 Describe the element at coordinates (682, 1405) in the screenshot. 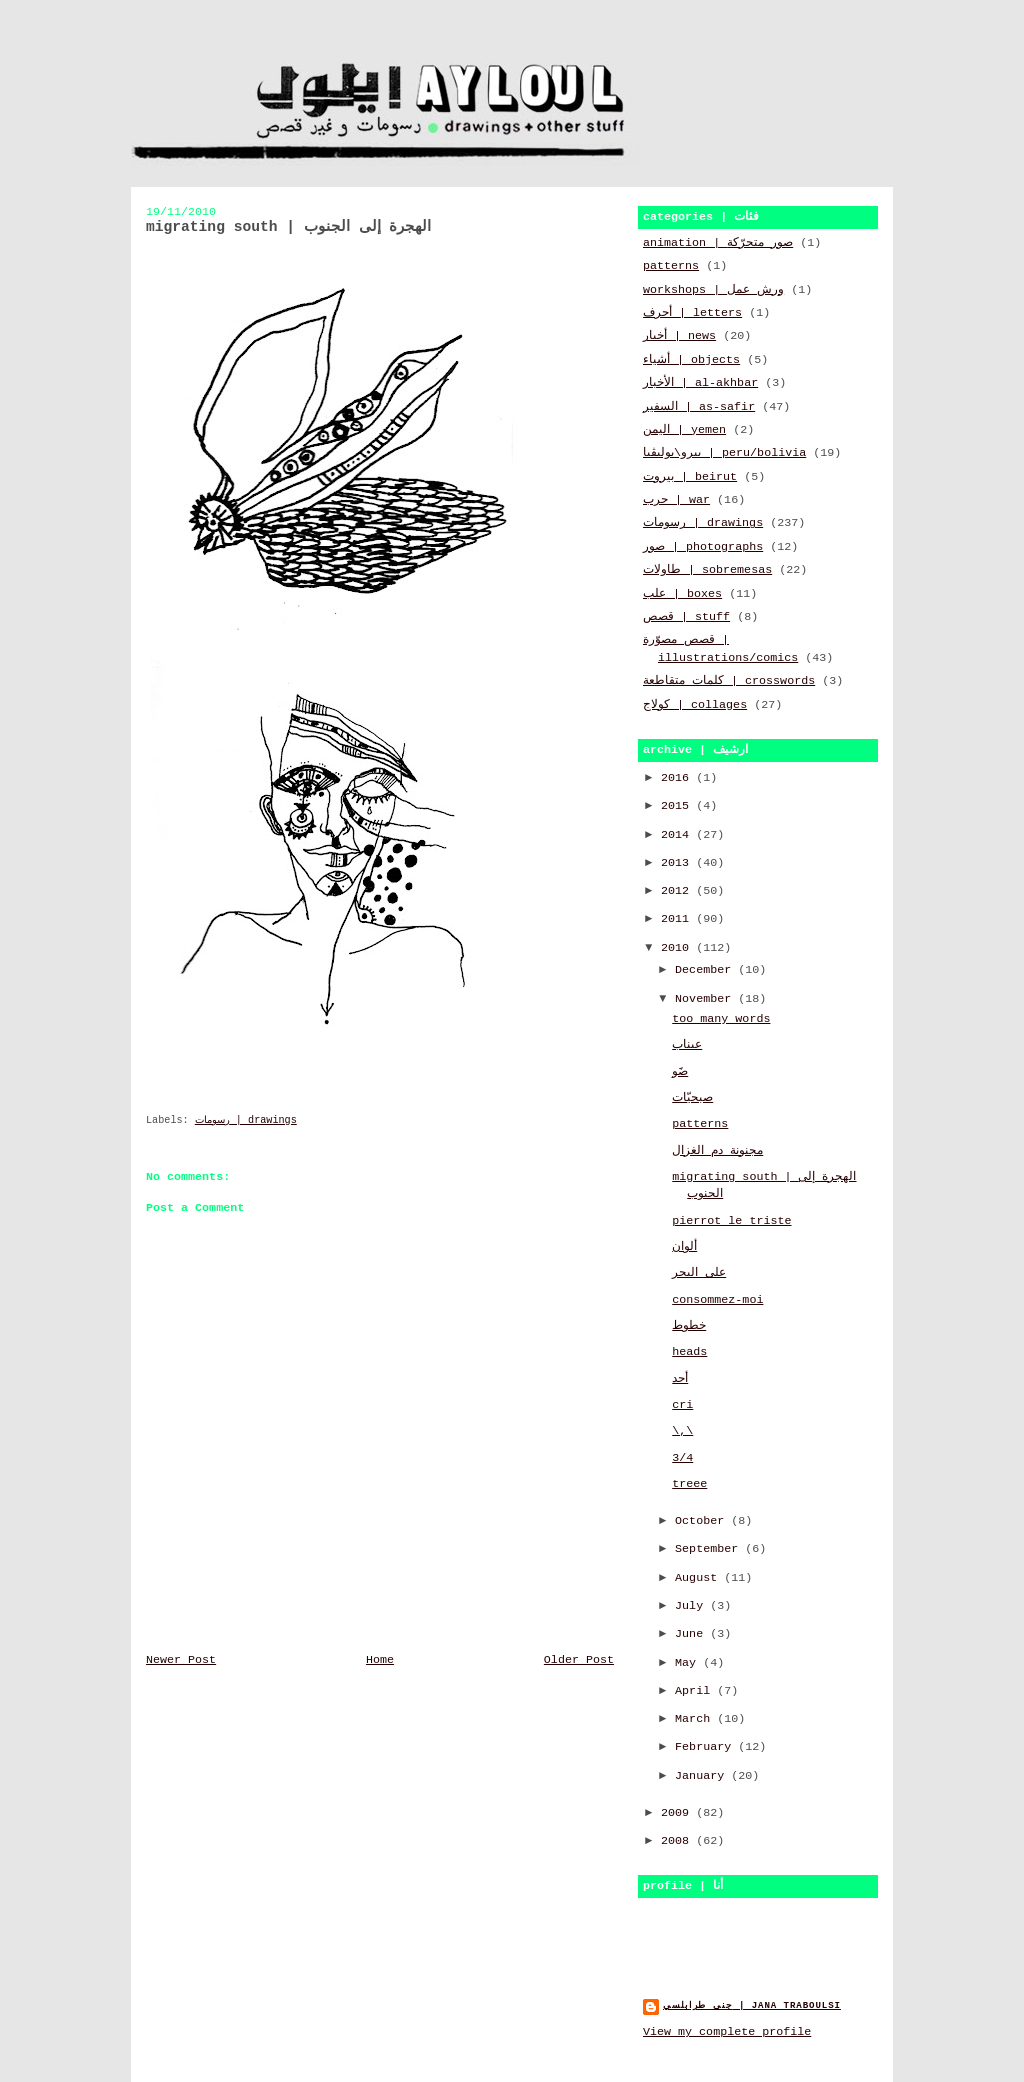

I see `cri` at that location.